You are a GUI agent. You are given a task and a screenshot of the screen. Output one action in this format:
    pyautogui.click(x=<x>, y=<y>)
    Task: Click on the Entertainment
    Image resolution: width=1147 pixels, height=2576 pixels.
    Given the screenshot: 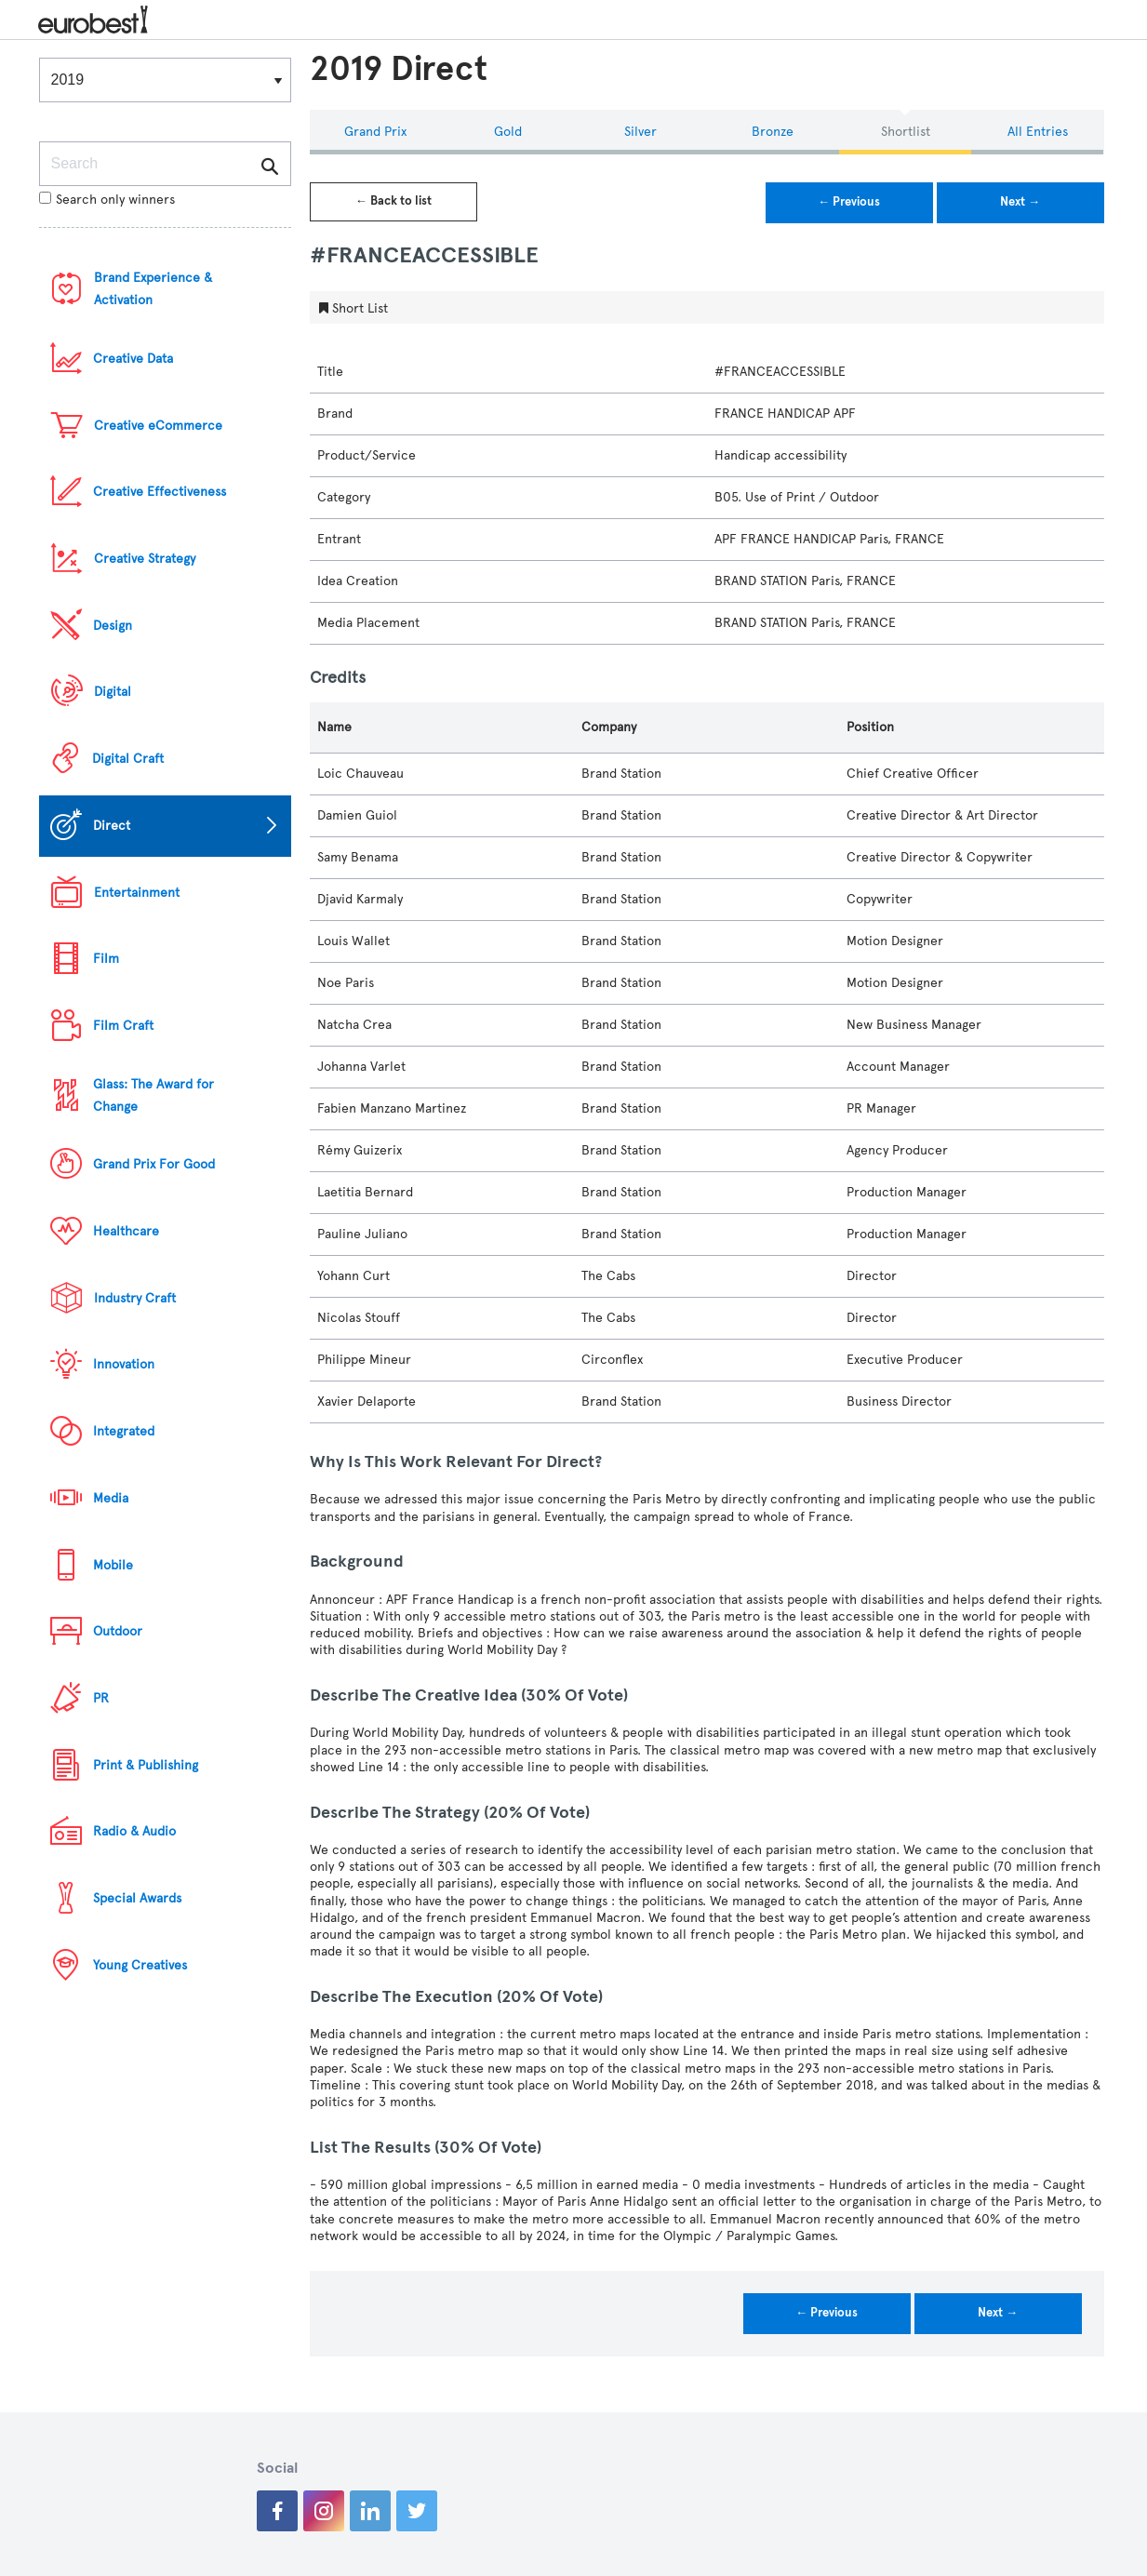 What is the action you would take?
    pyautogui.click(x=137, y=893)
    